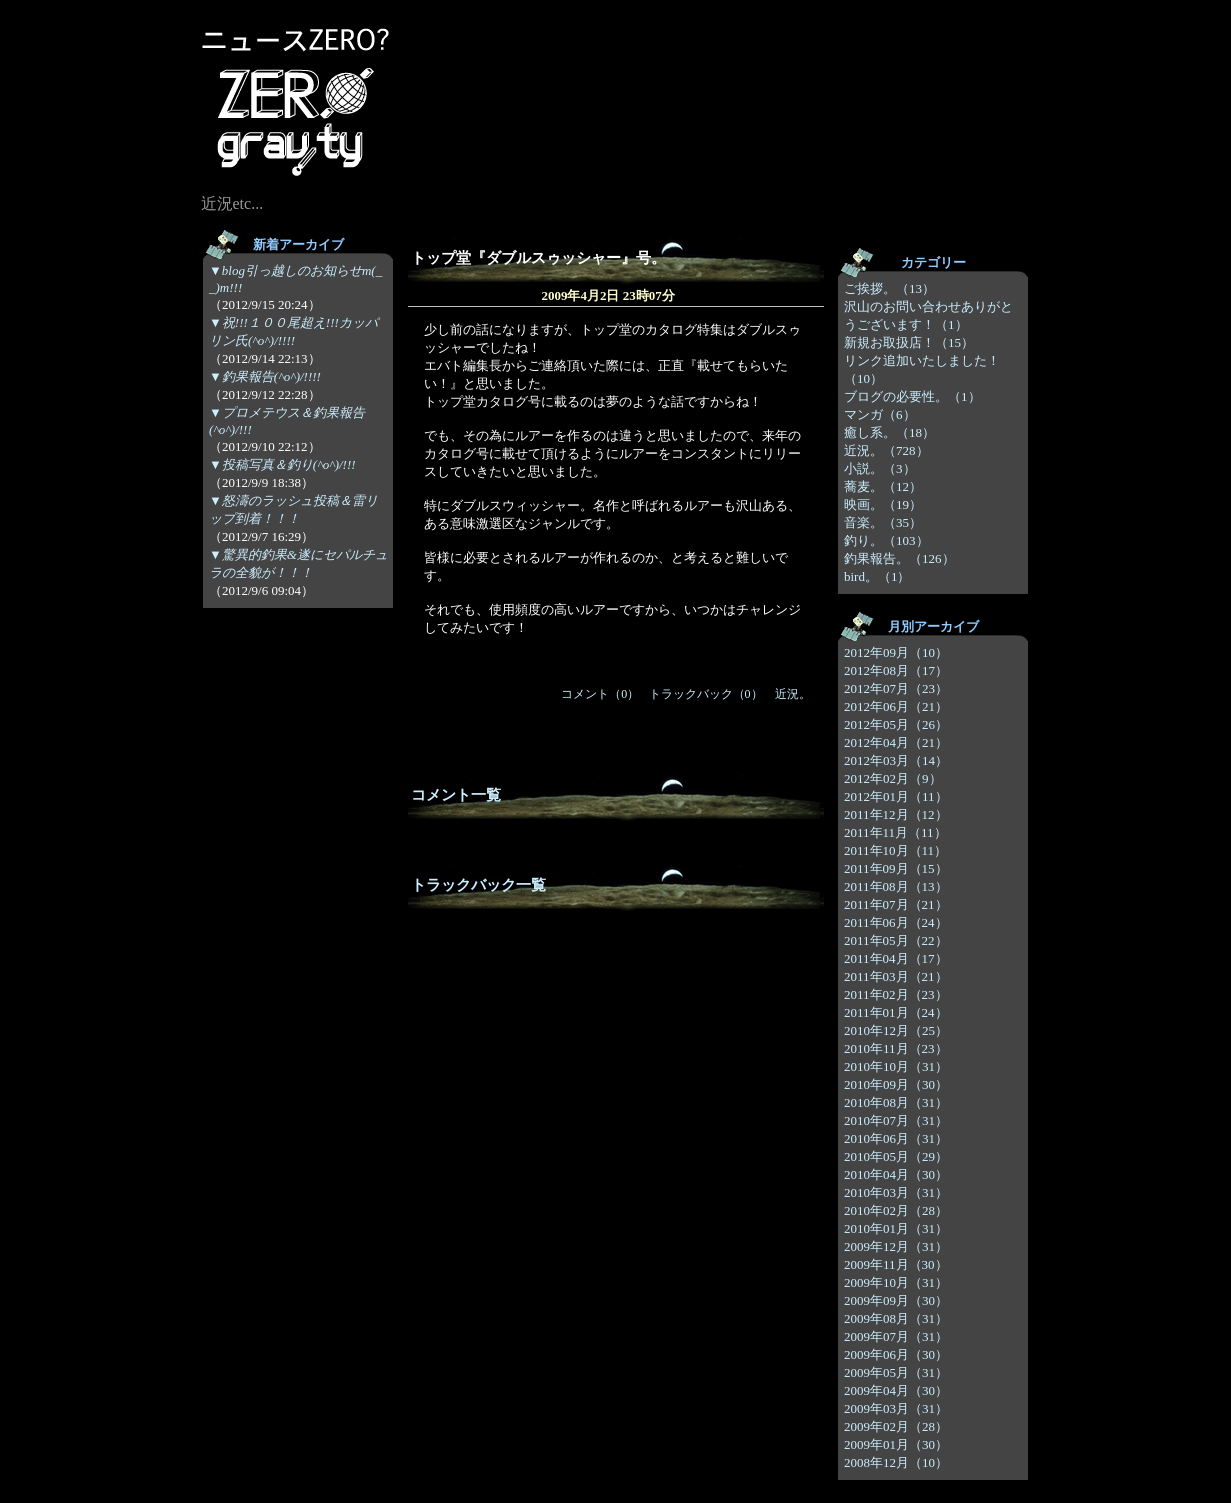  What do you see at coordinates (896, 1354) in the screenshot?
I see `2009年06月（30）` at bounding box center [896, 1354].